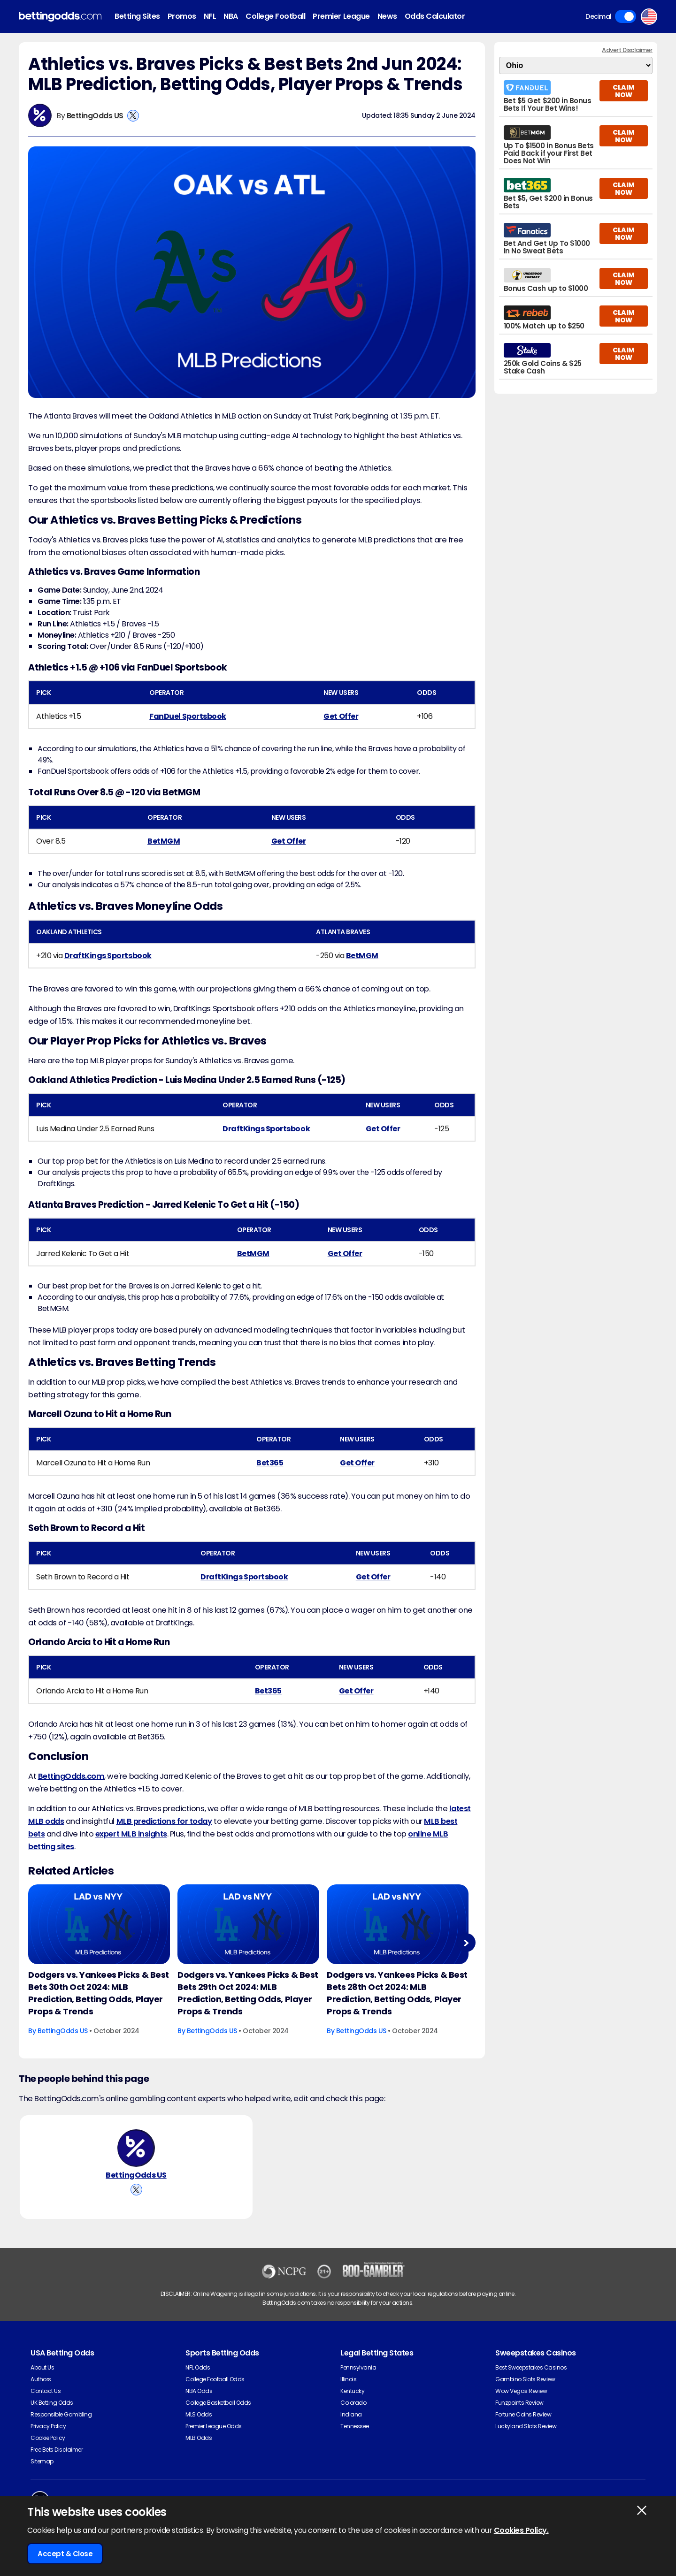 The width and height of the screenshot is (676, 2576). I want to click on NFL Odds, so click(197, 2367).